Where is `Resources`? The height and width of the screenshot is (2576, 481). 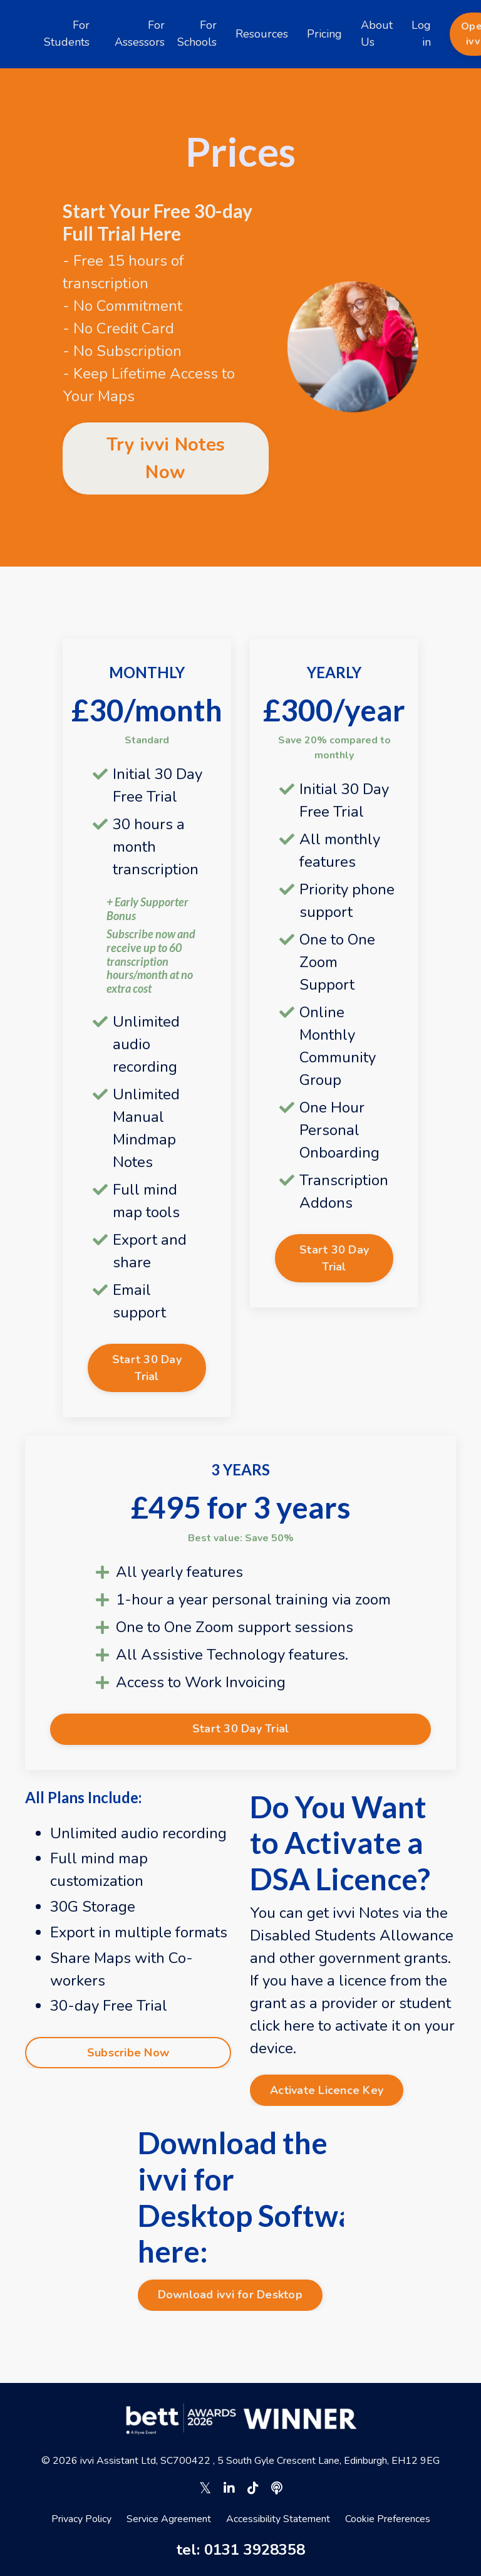 Resources is located at coordinates (261, 33).